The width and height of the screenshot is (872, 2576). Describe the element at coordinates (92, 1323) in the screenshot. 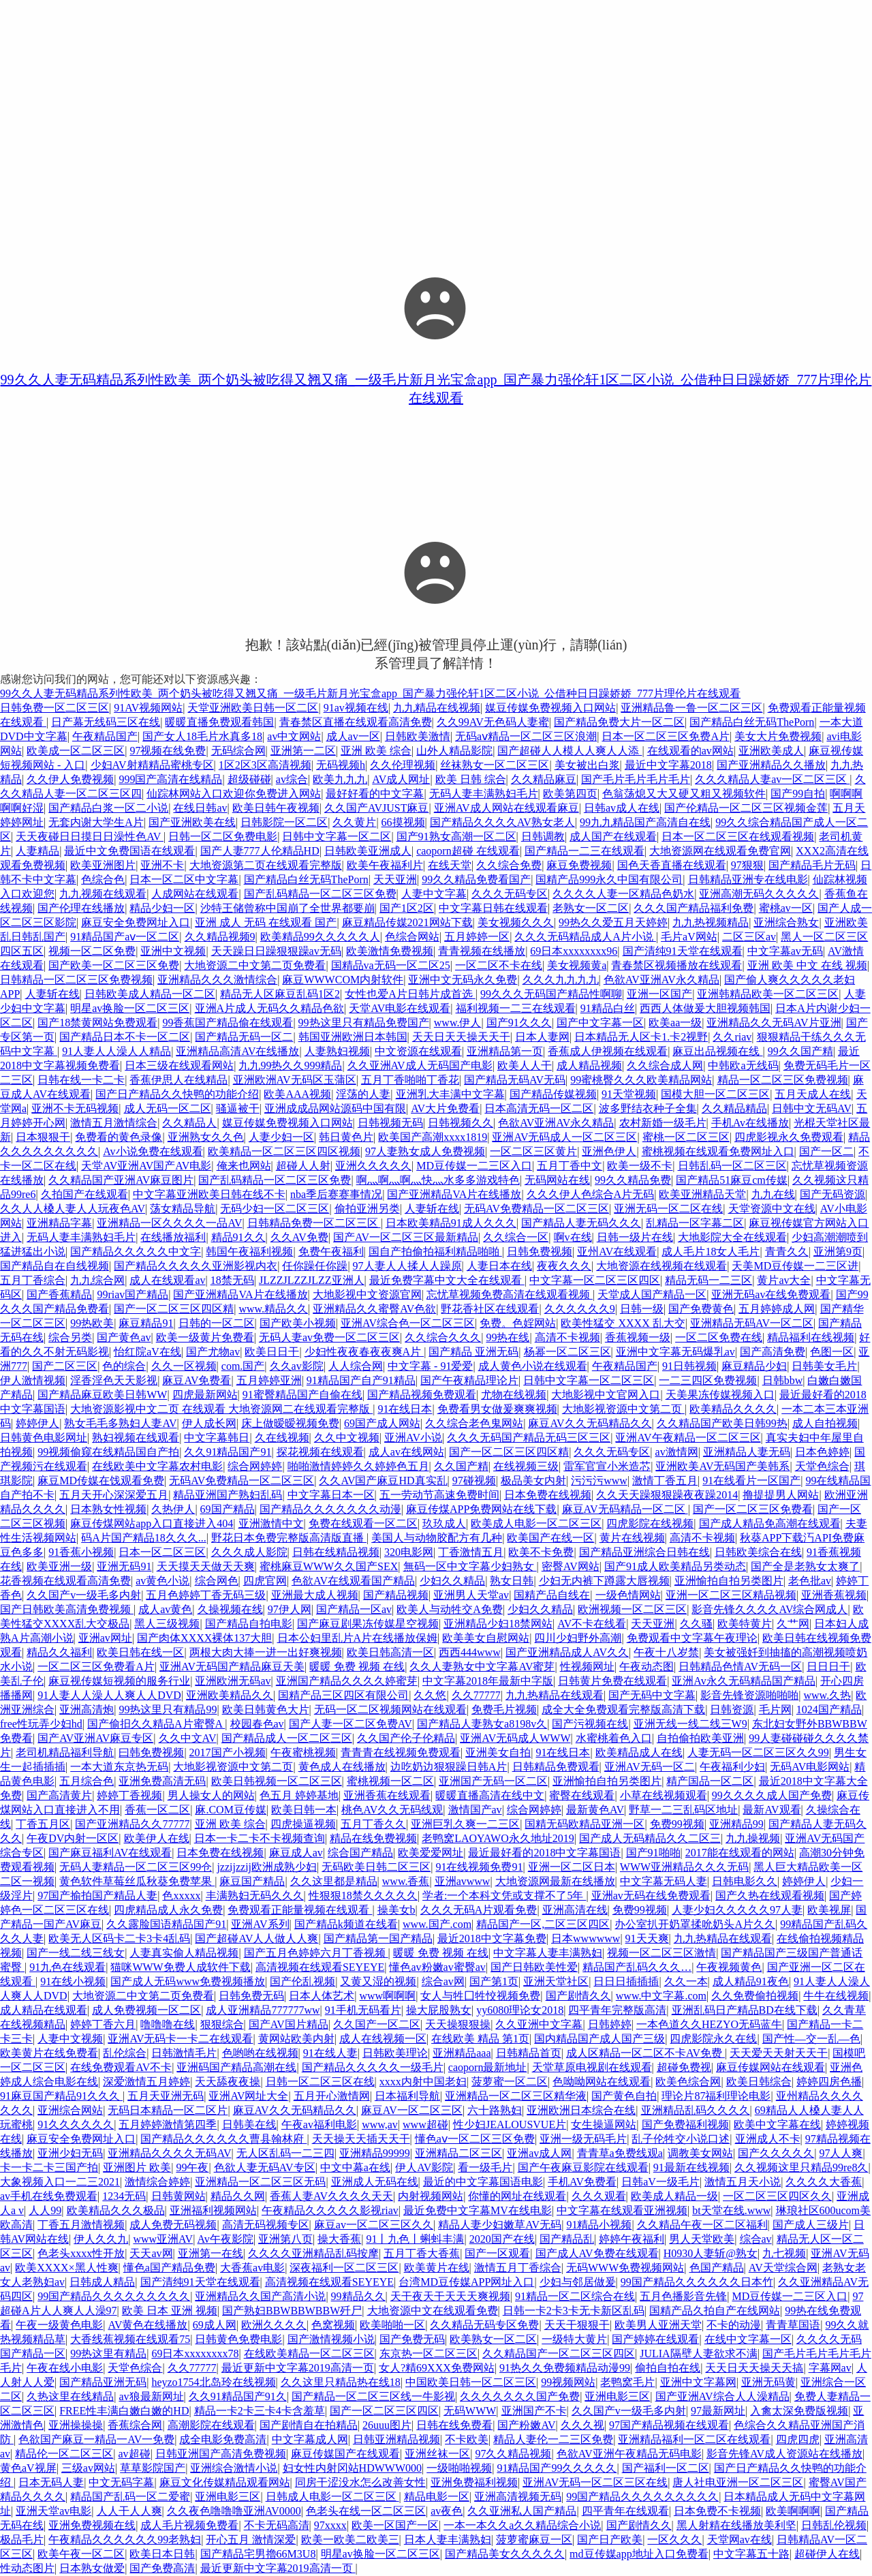

I see `99热欧美` at that location.